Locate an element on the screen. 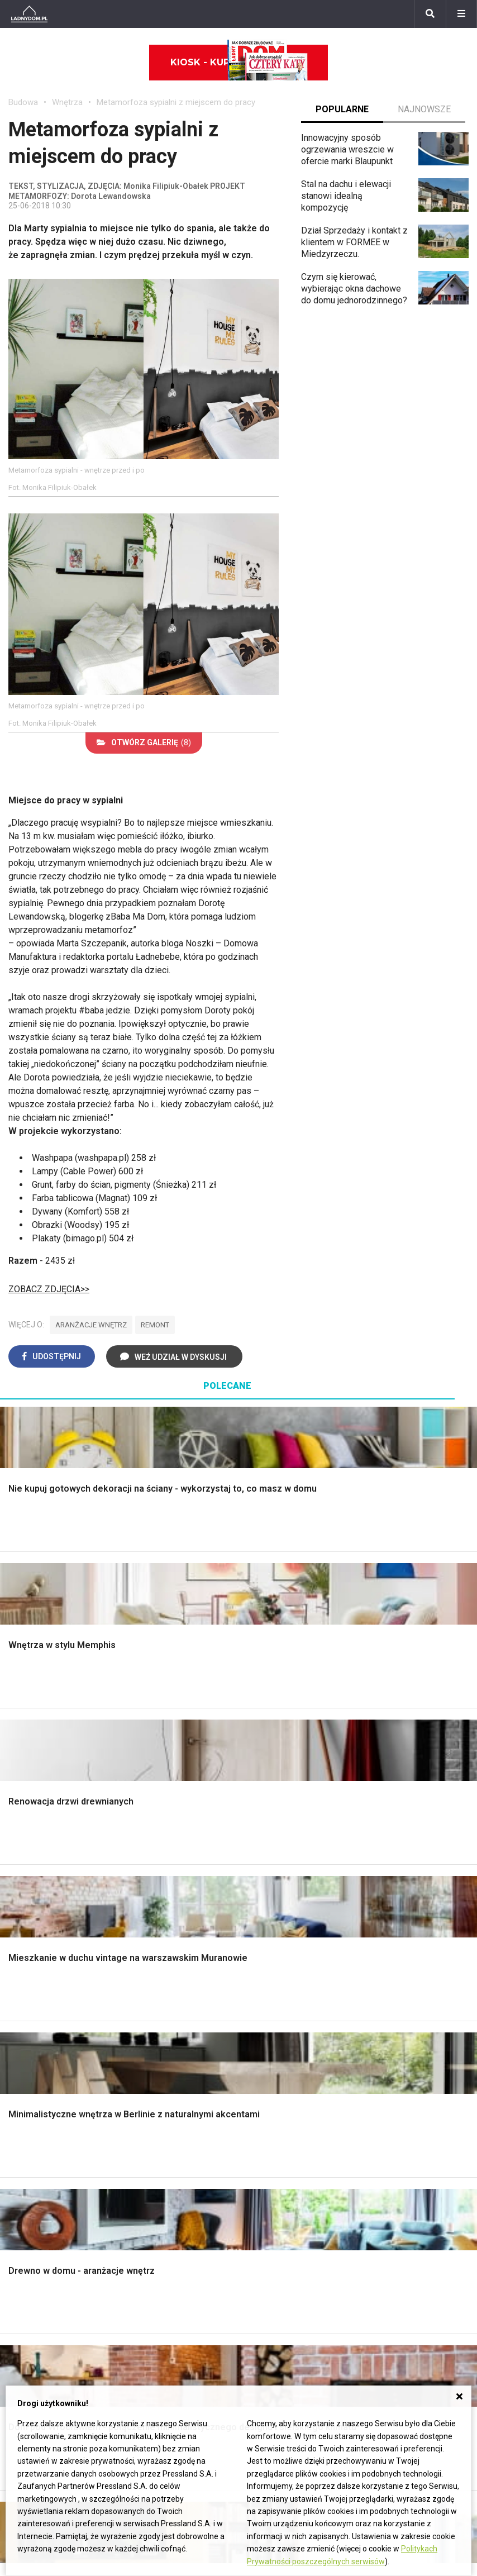 Image resolution: width=477 pixels, height=2576 pixels. Dach is located at coordinates (18, 1922).